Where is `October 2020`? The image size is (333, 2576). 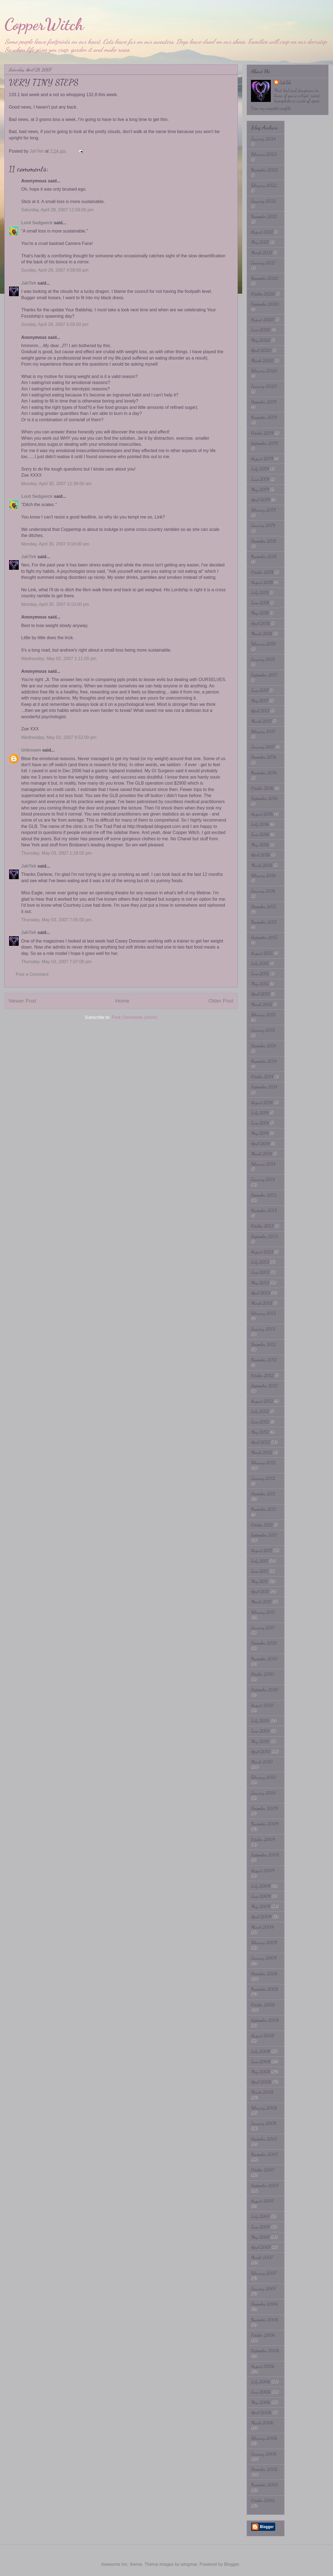 October 2020 is located at coordinates (263, 293).